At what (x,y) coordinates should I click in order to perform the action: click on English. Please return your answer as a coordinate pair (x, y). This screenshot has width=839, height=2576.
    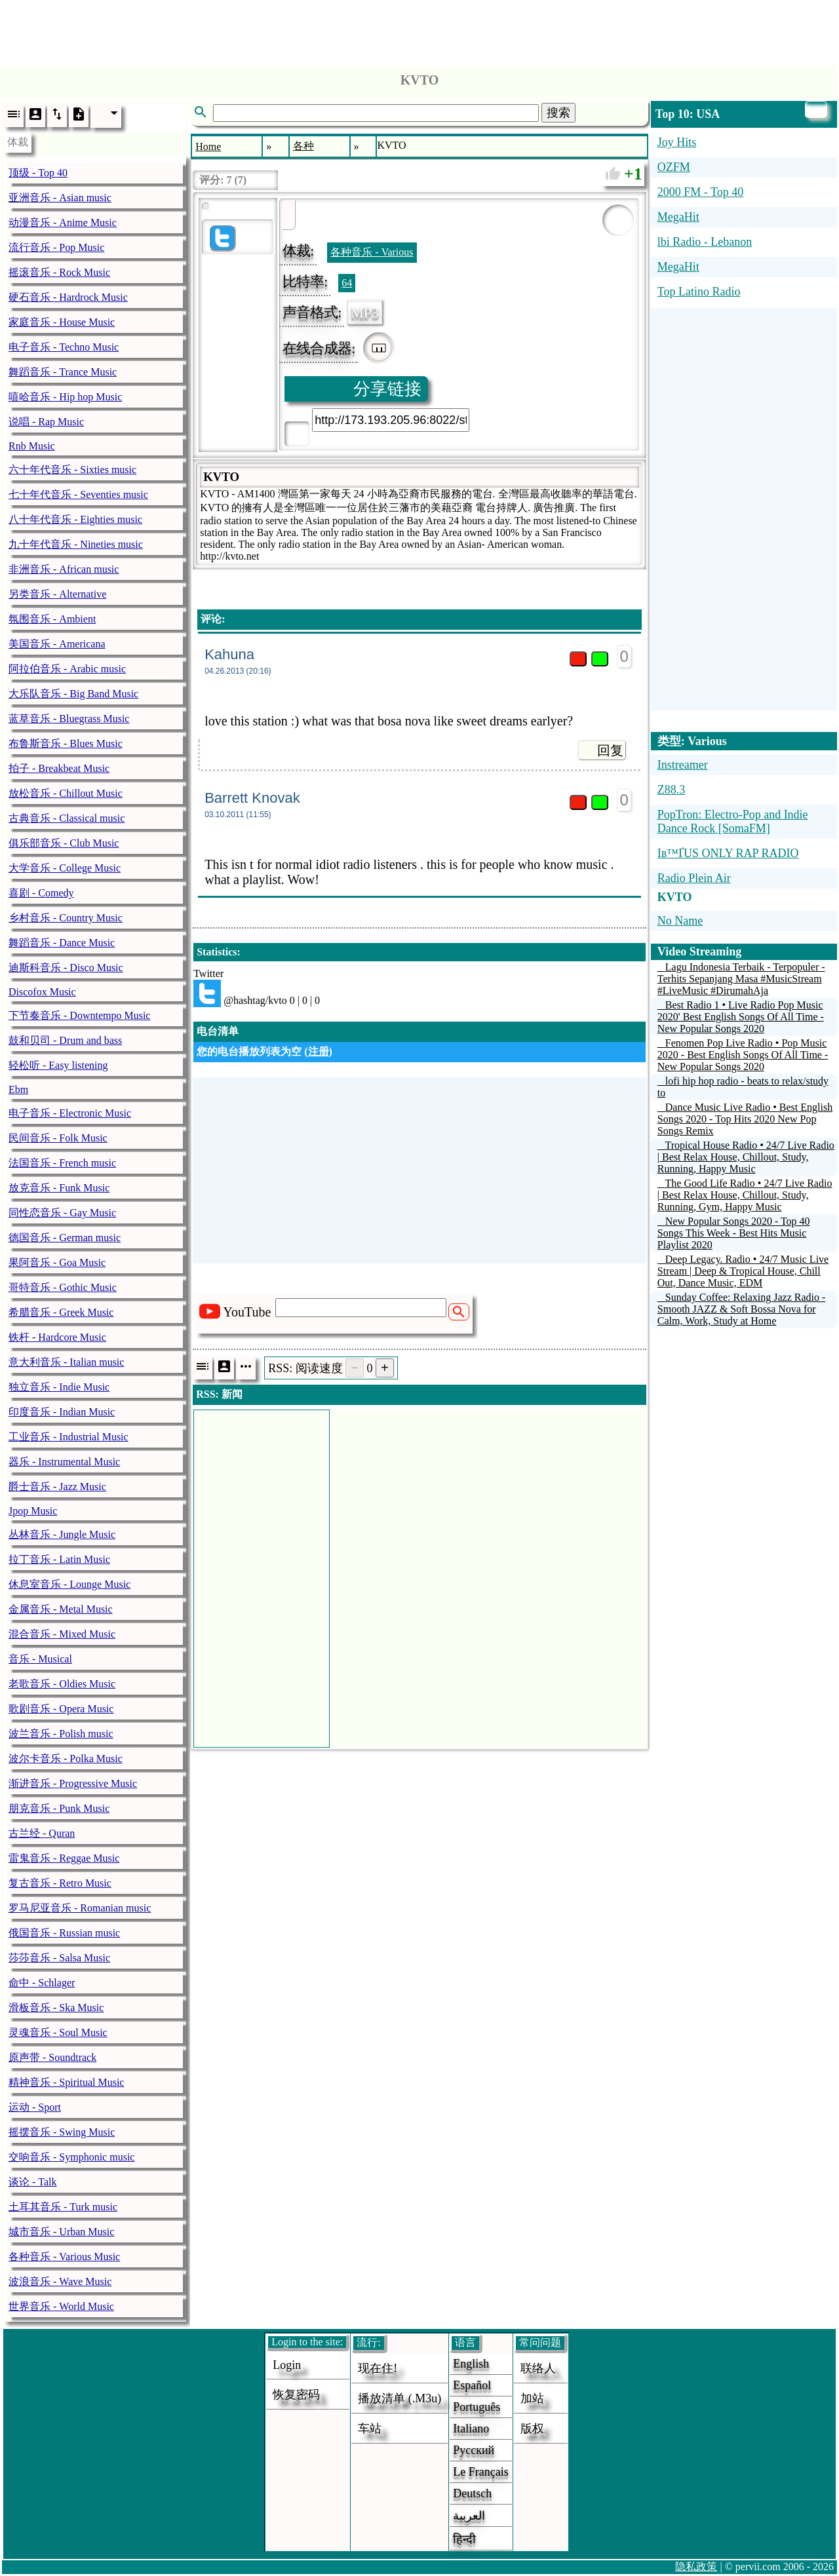
    Looking at the image, I should click on (471, 2363).